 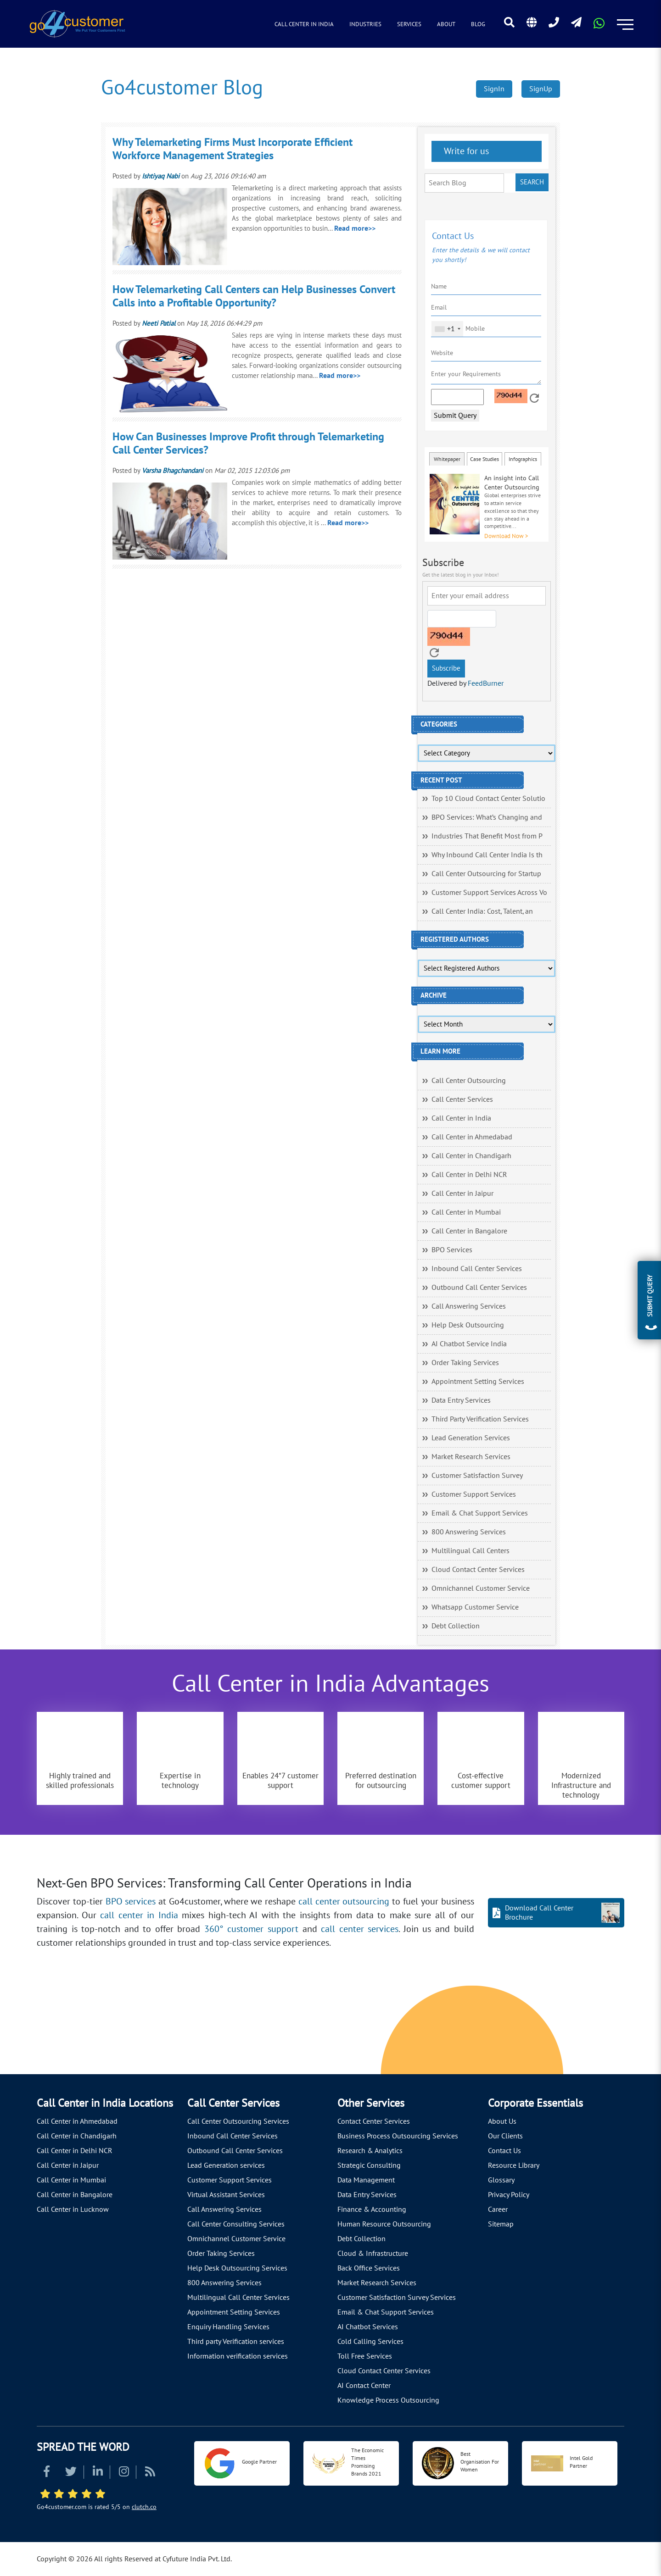 I want to click on Top 10 Cloud Contact Center Solutio, so click(x=488, y=798).